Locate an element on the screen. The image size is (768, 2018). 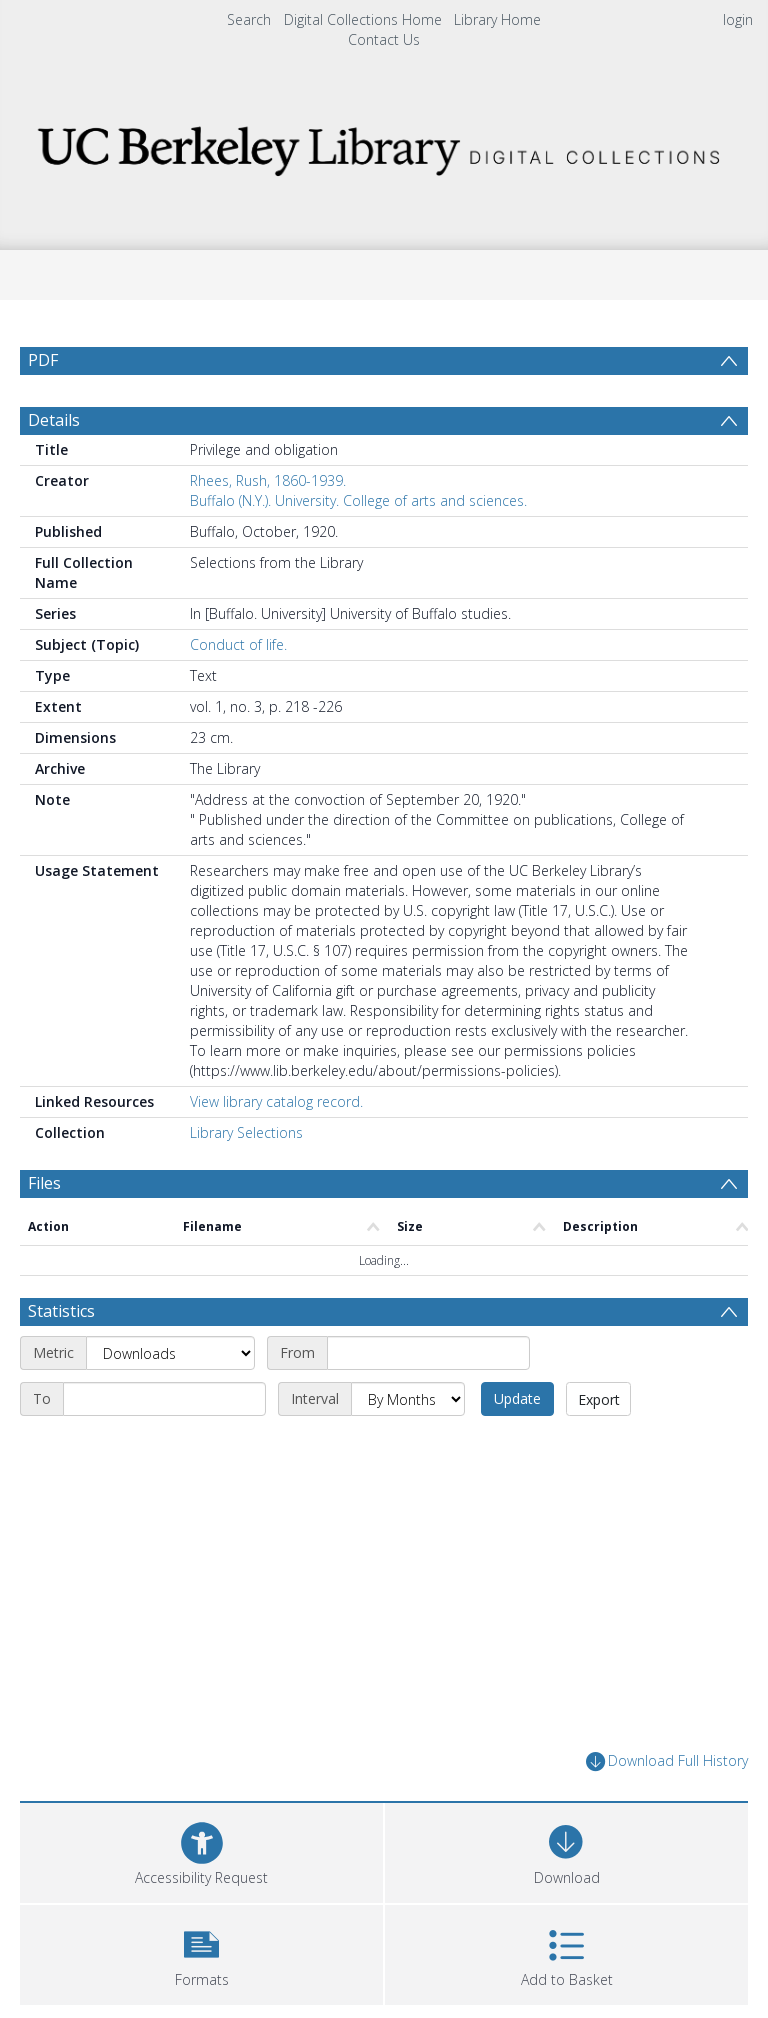
Details is located at coordinates (54, 420).